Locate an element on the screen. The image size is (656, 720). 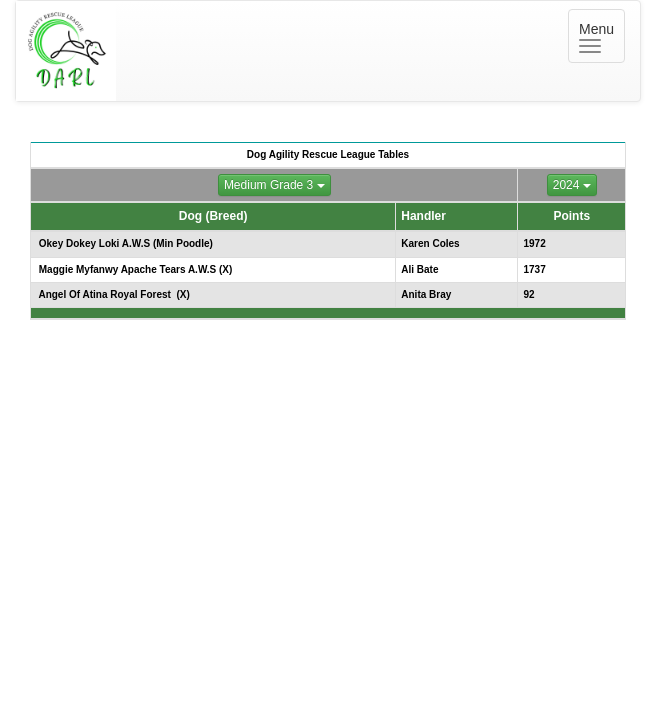
Karen Coles is located at coordinates (430, 243).